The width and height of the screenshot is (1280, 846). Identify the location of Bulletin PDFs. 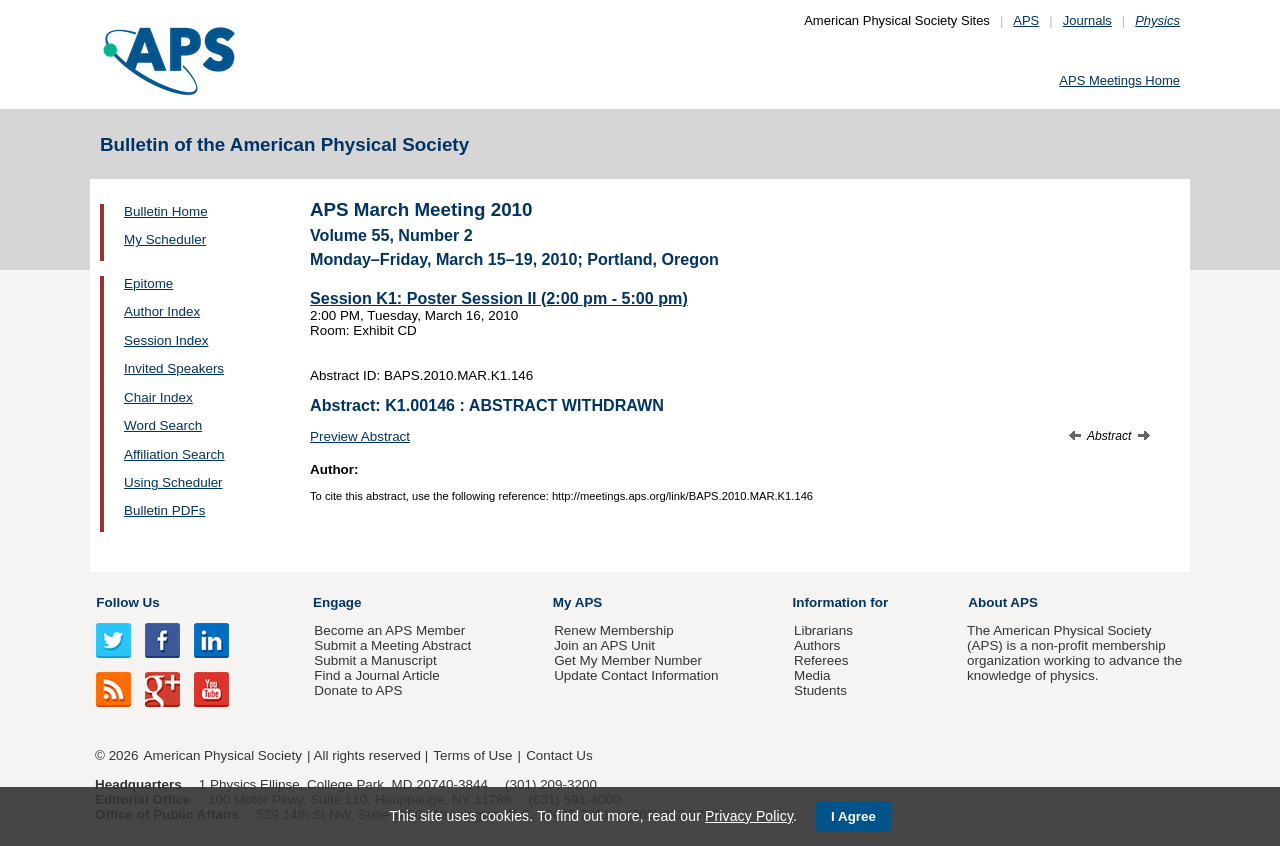
(164, 510).